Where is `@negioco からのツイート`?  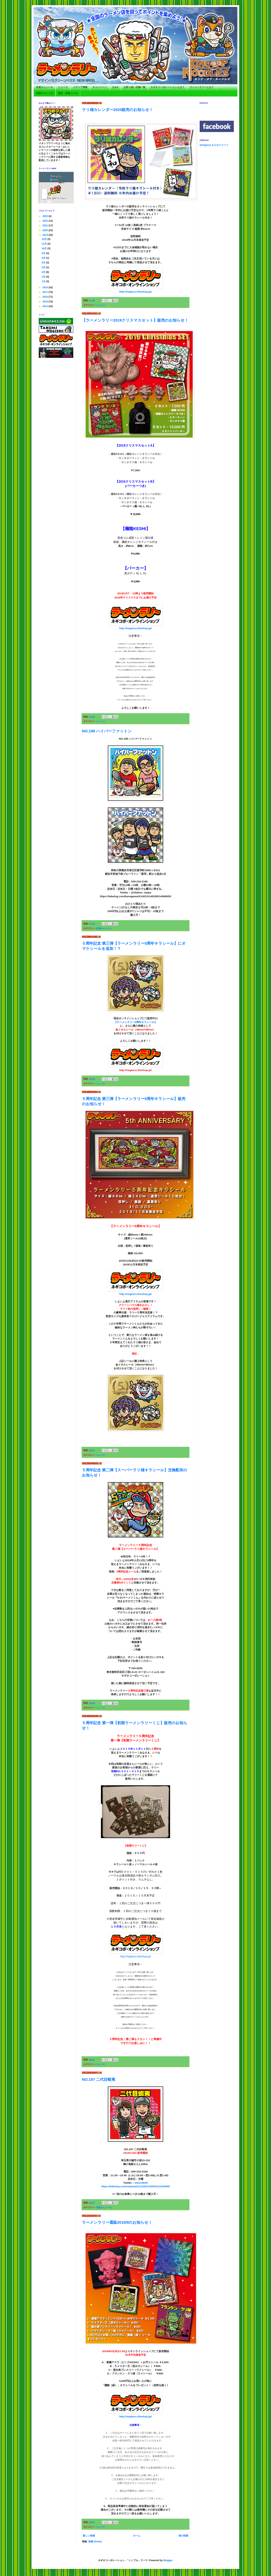
@negioco からのツイート is located at coordinates (214, 145).